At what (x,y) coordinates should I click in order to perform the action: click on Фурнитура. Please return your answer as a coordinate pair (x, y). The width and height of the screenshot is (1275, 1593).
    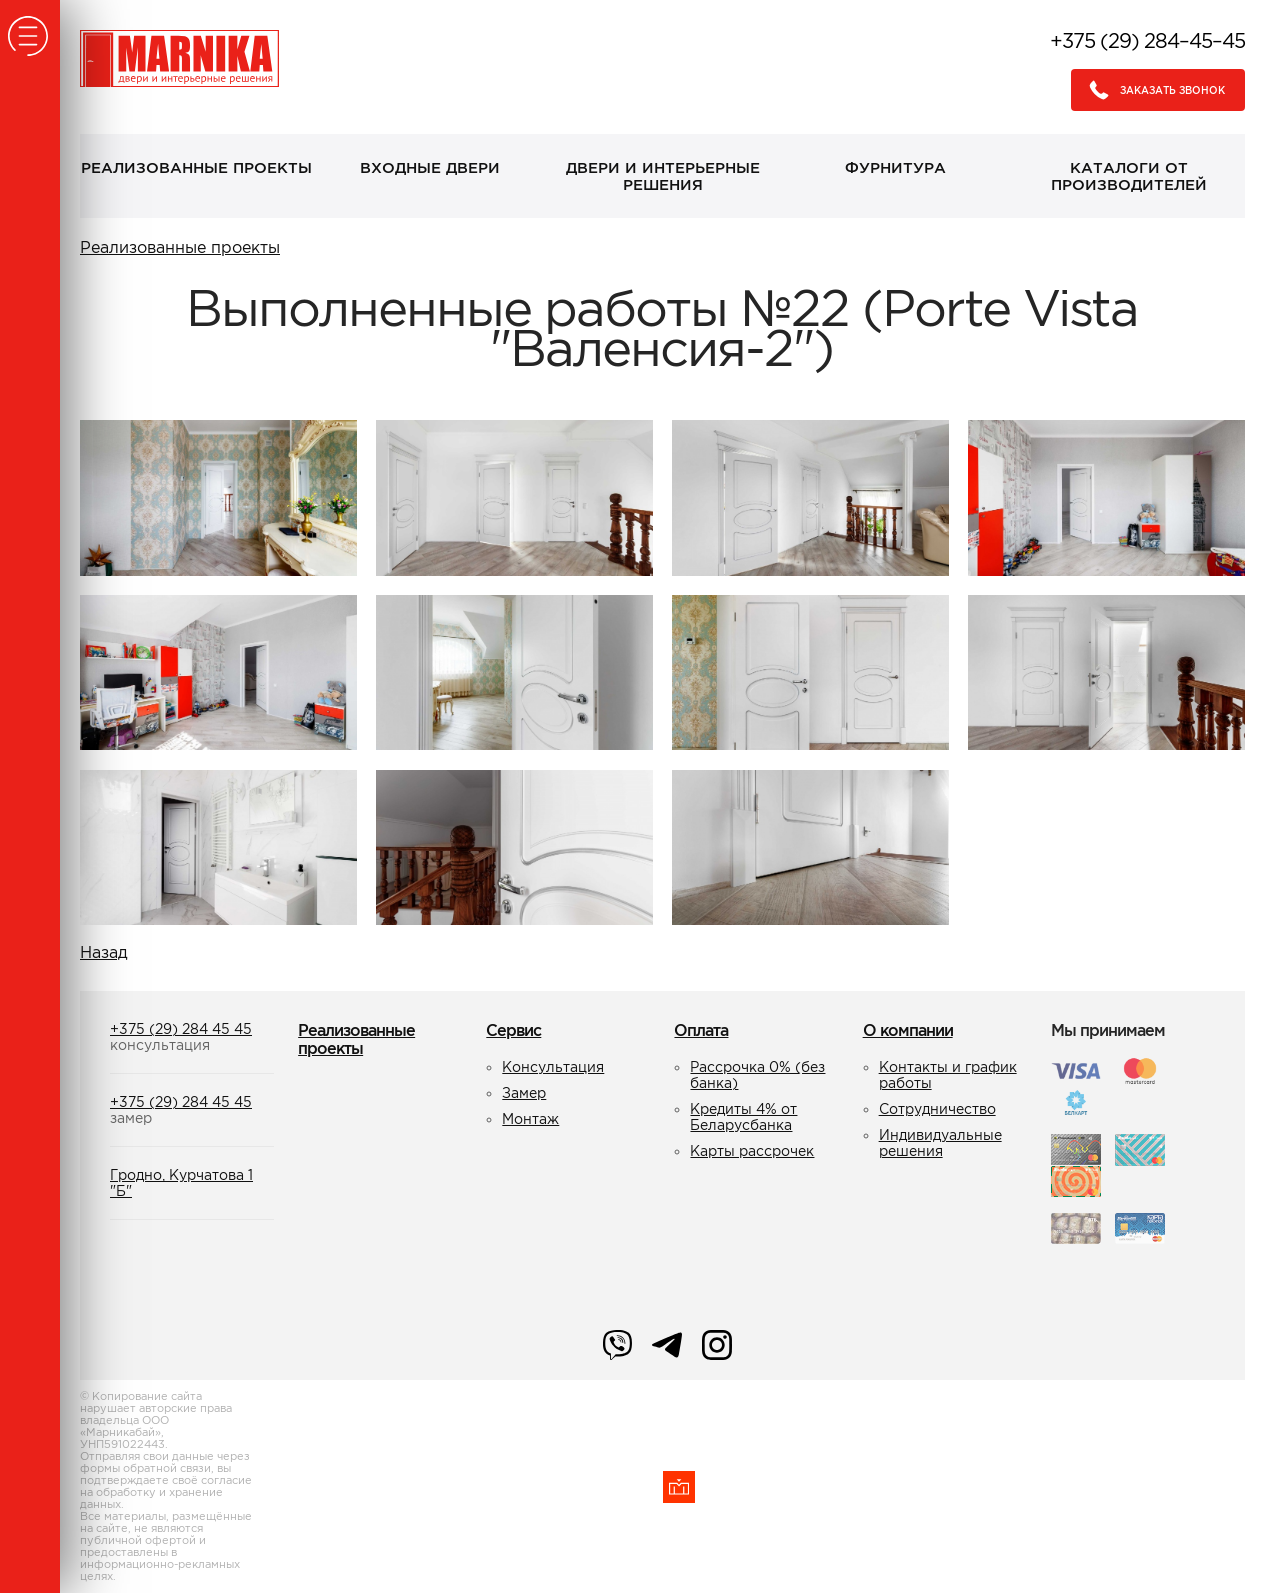
    Looking at the image, I should click on (895, 167).